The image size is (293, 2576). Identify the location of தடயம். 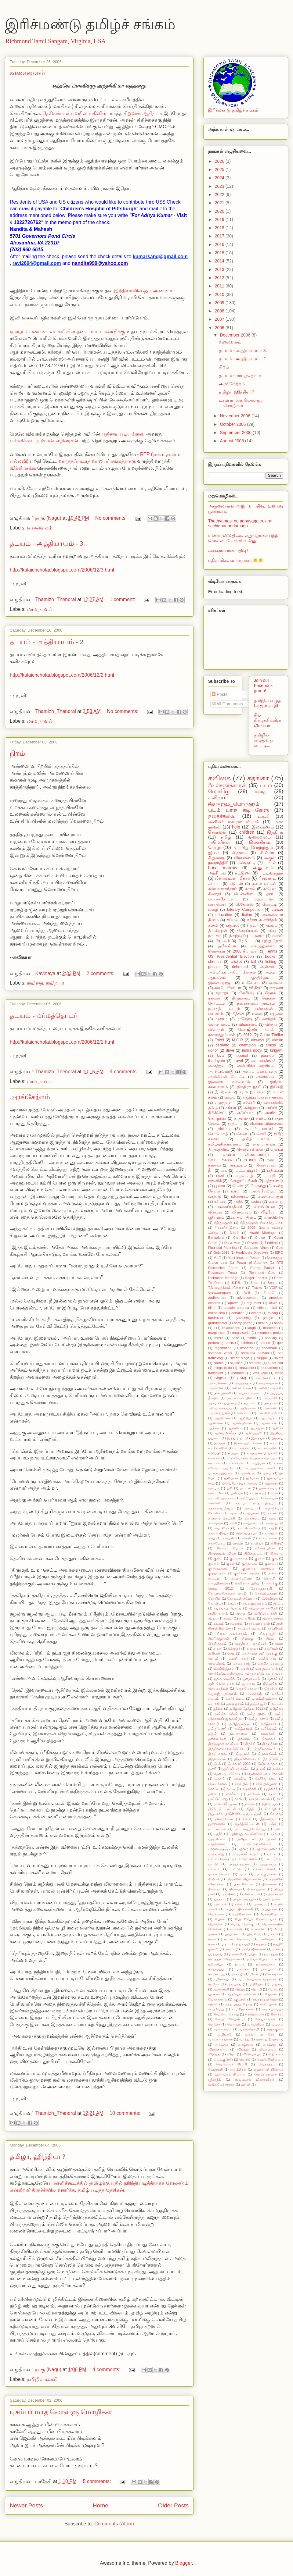
(271, 925).